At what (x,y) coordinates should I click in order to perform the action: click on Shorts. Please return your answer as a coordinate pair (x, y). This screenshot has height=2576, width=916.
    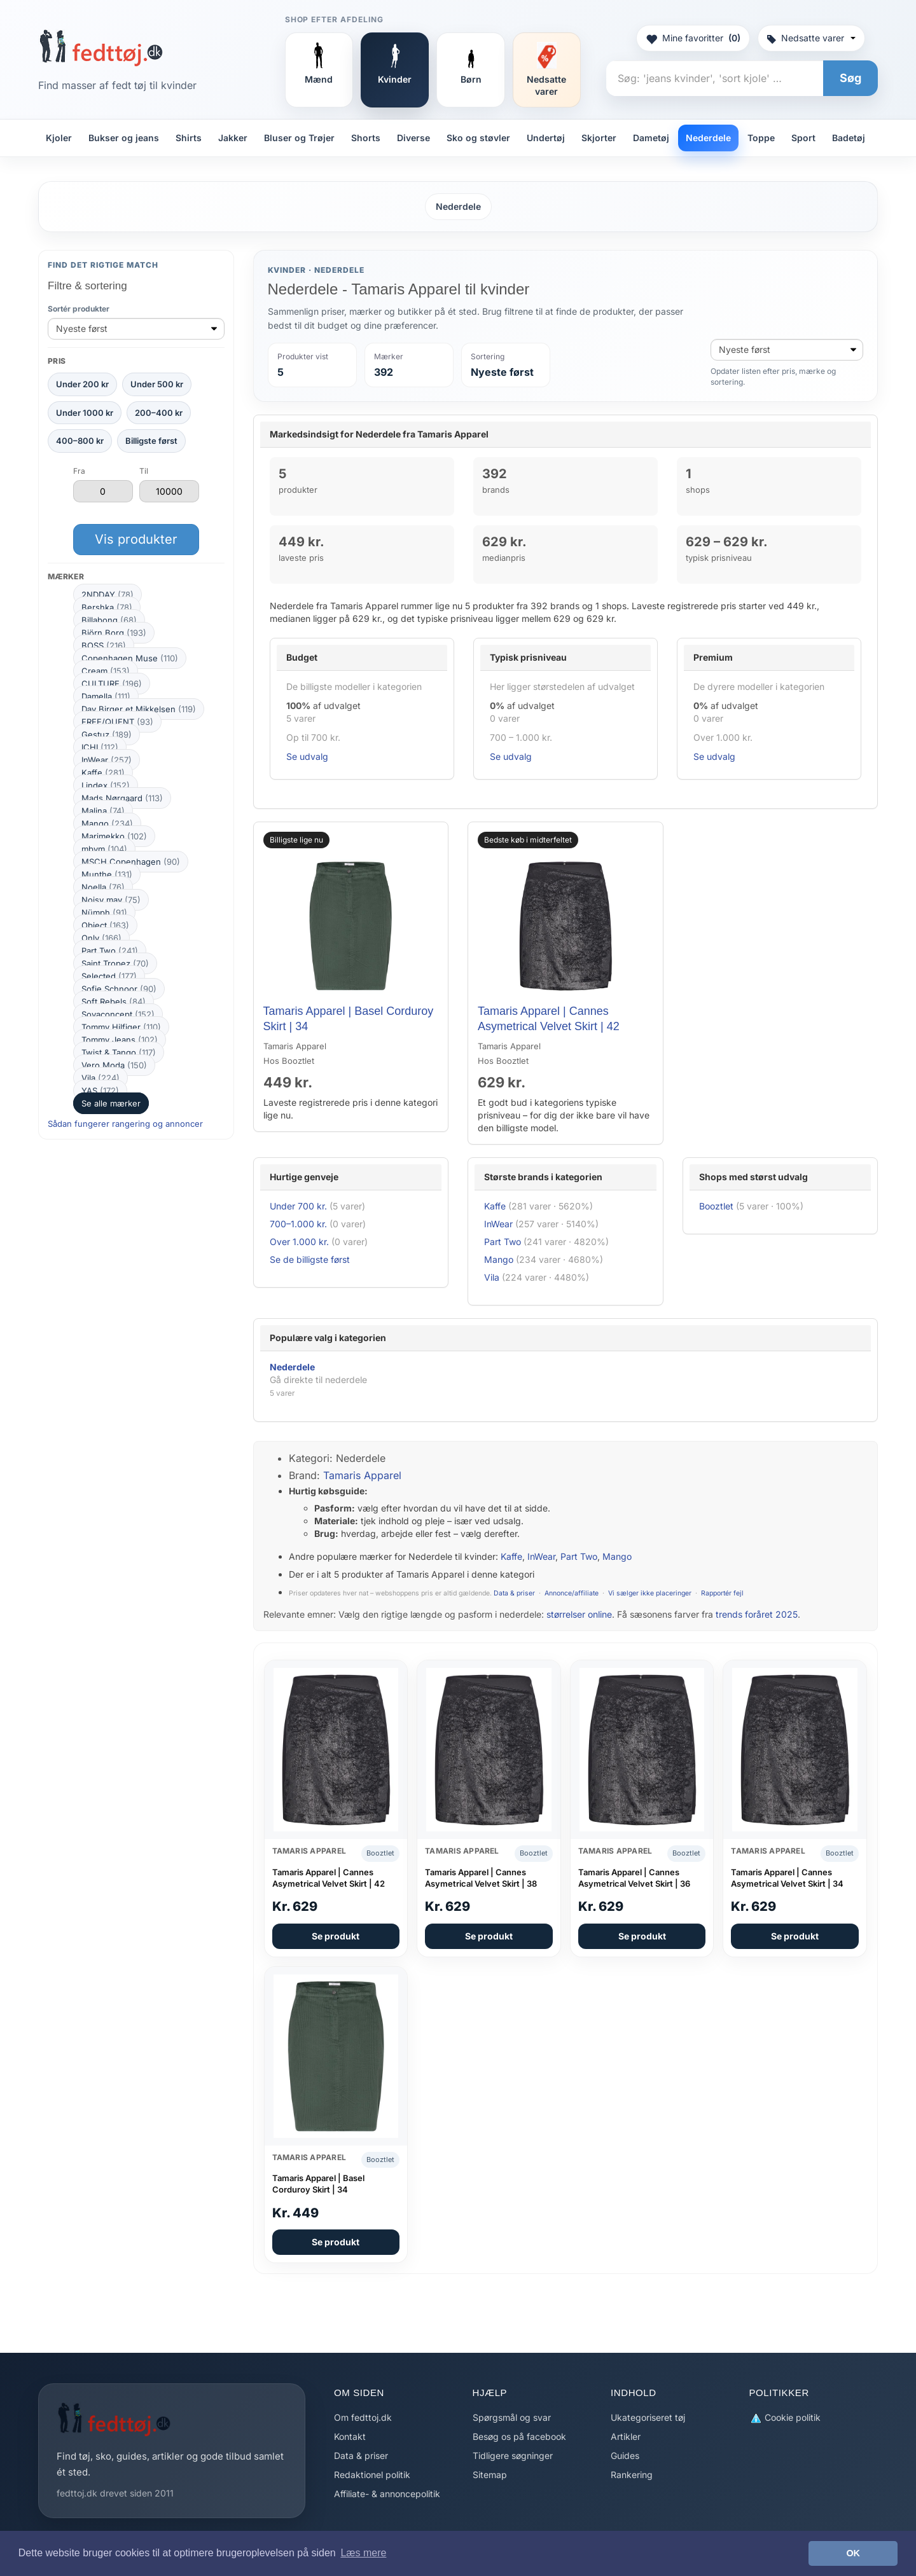
    Looking at the image, I should click on (365, 137).